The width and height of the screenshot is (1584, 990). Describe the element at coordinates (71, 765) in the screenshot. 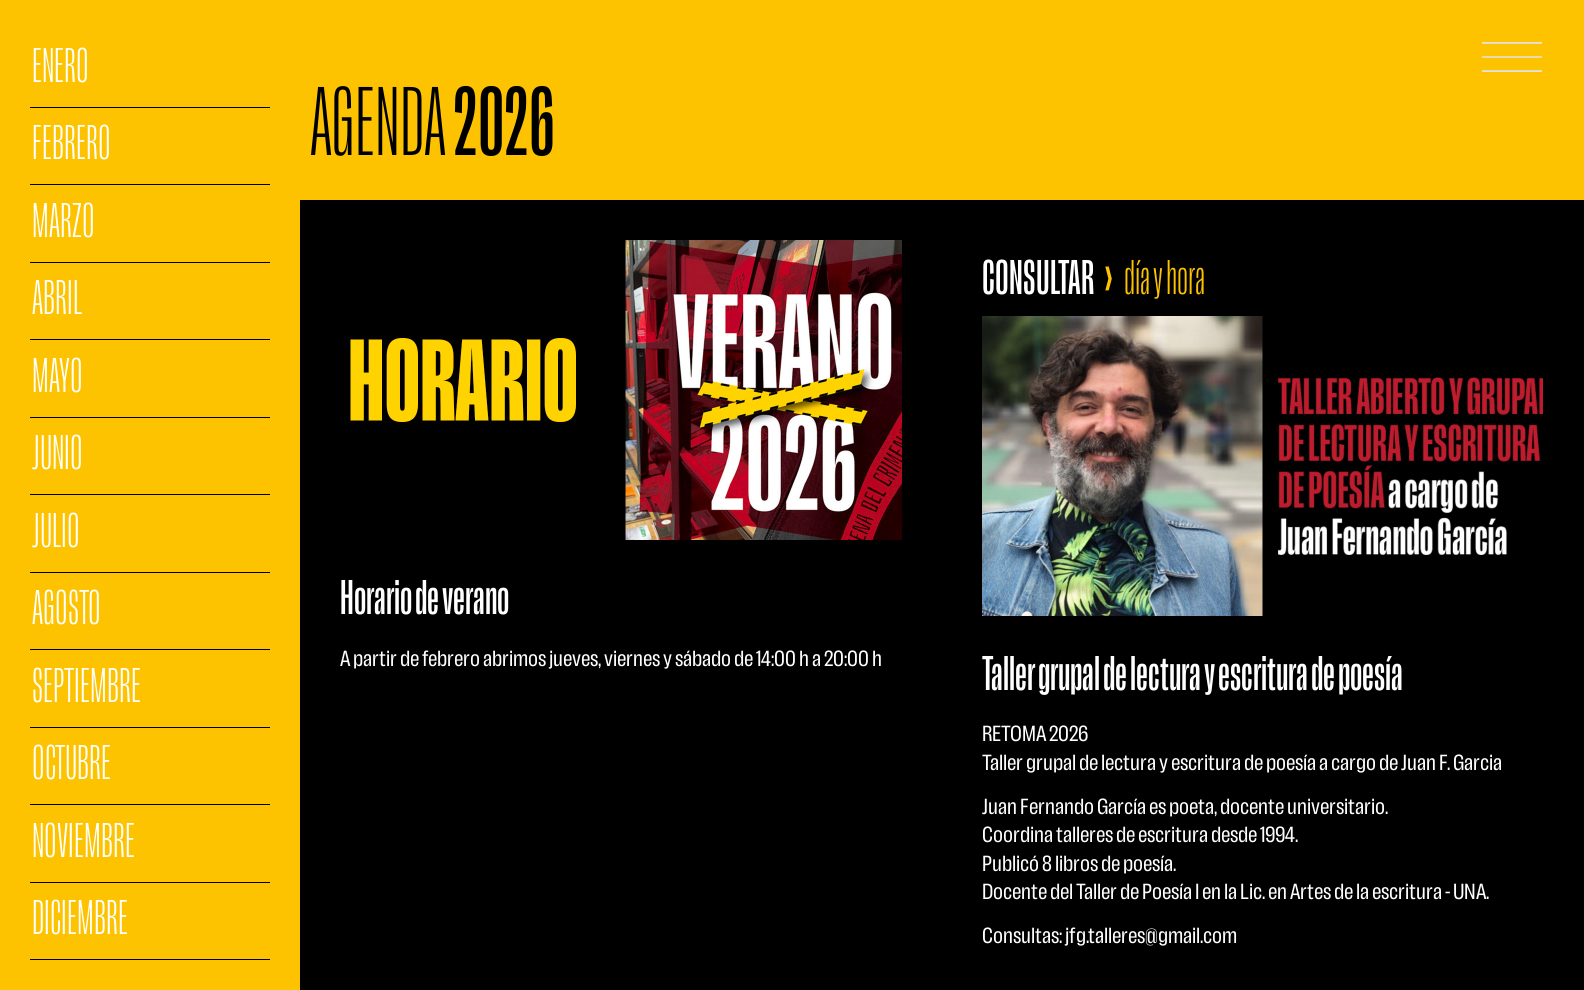

I see `OCTUBRE` at that location.